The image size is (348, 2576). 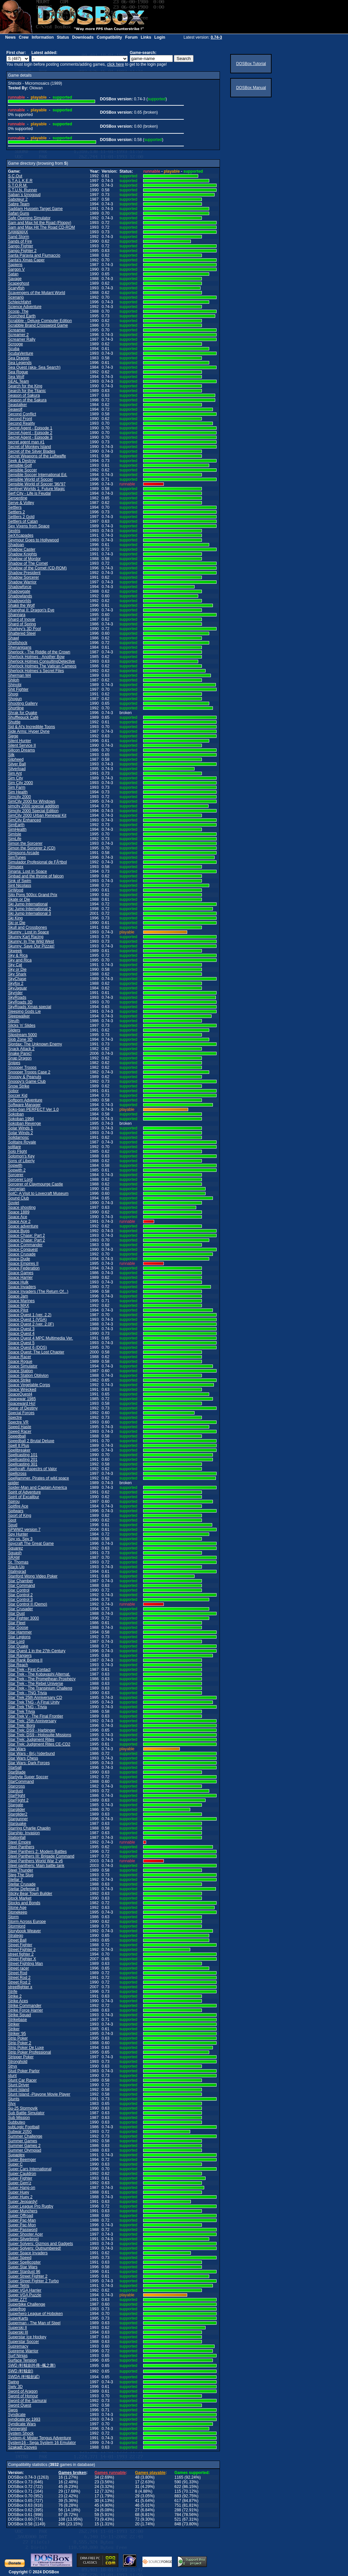 I want to click on Space Quest 6 (DOS), so click(x=27, y=1347).